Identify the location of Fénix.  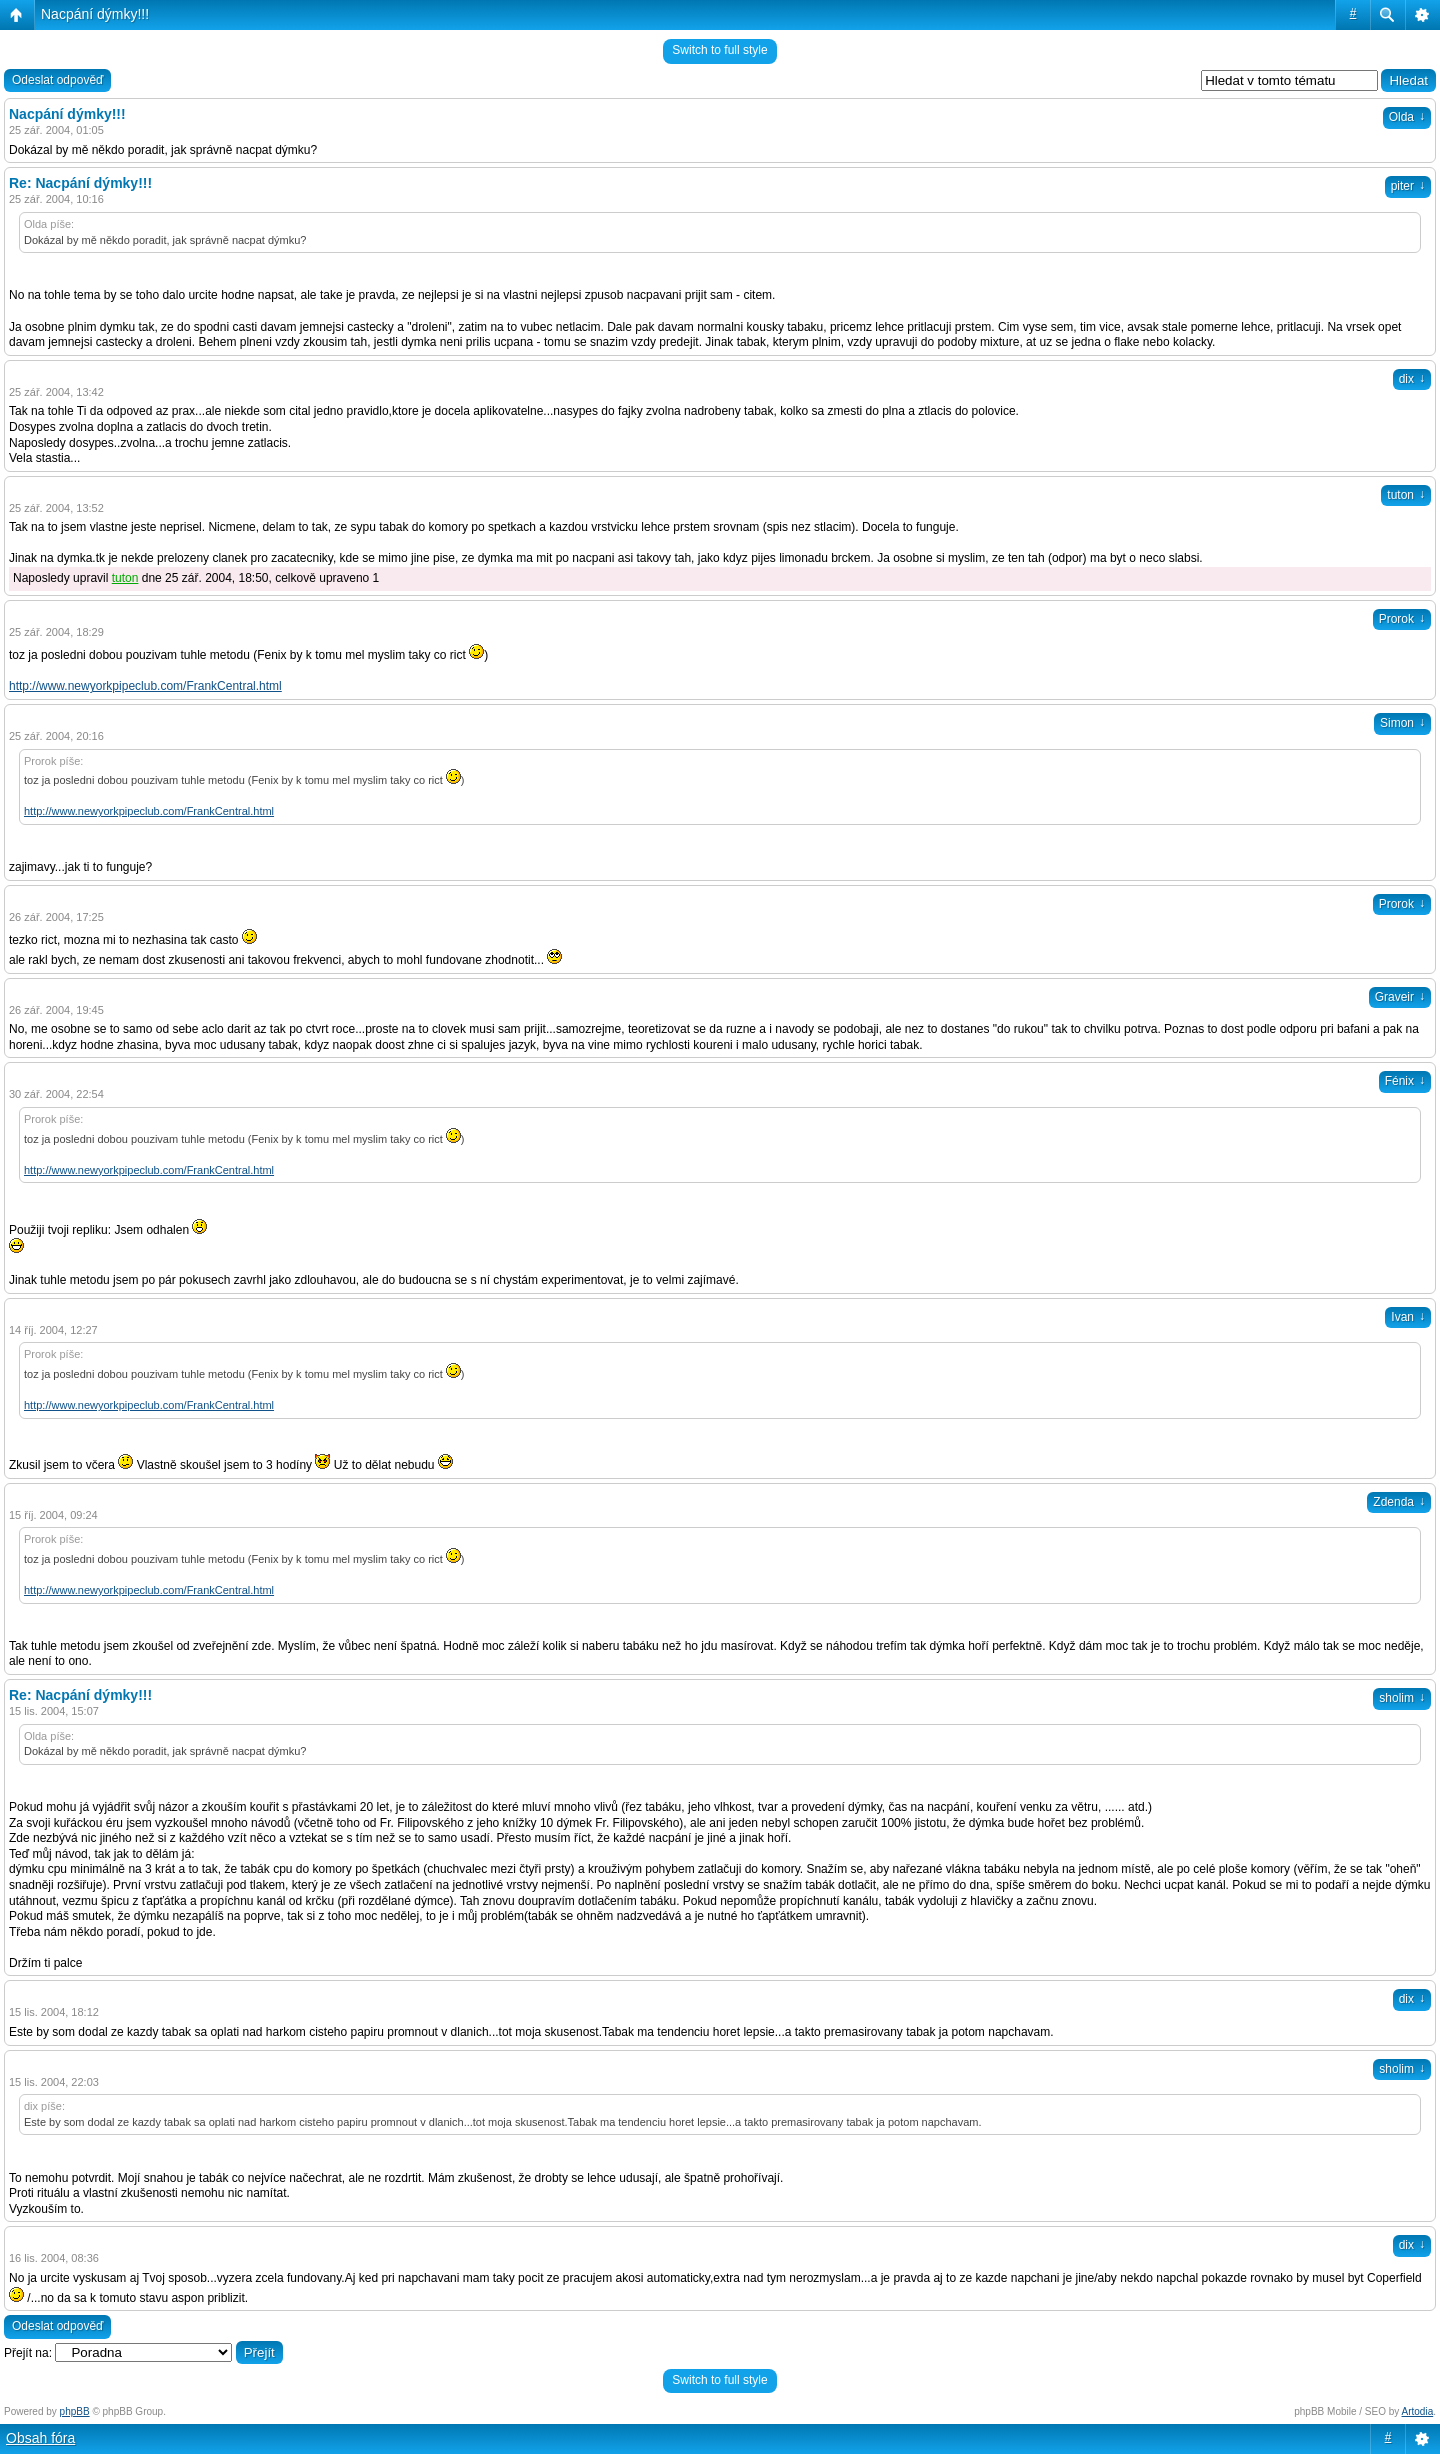
(1405, 1081).